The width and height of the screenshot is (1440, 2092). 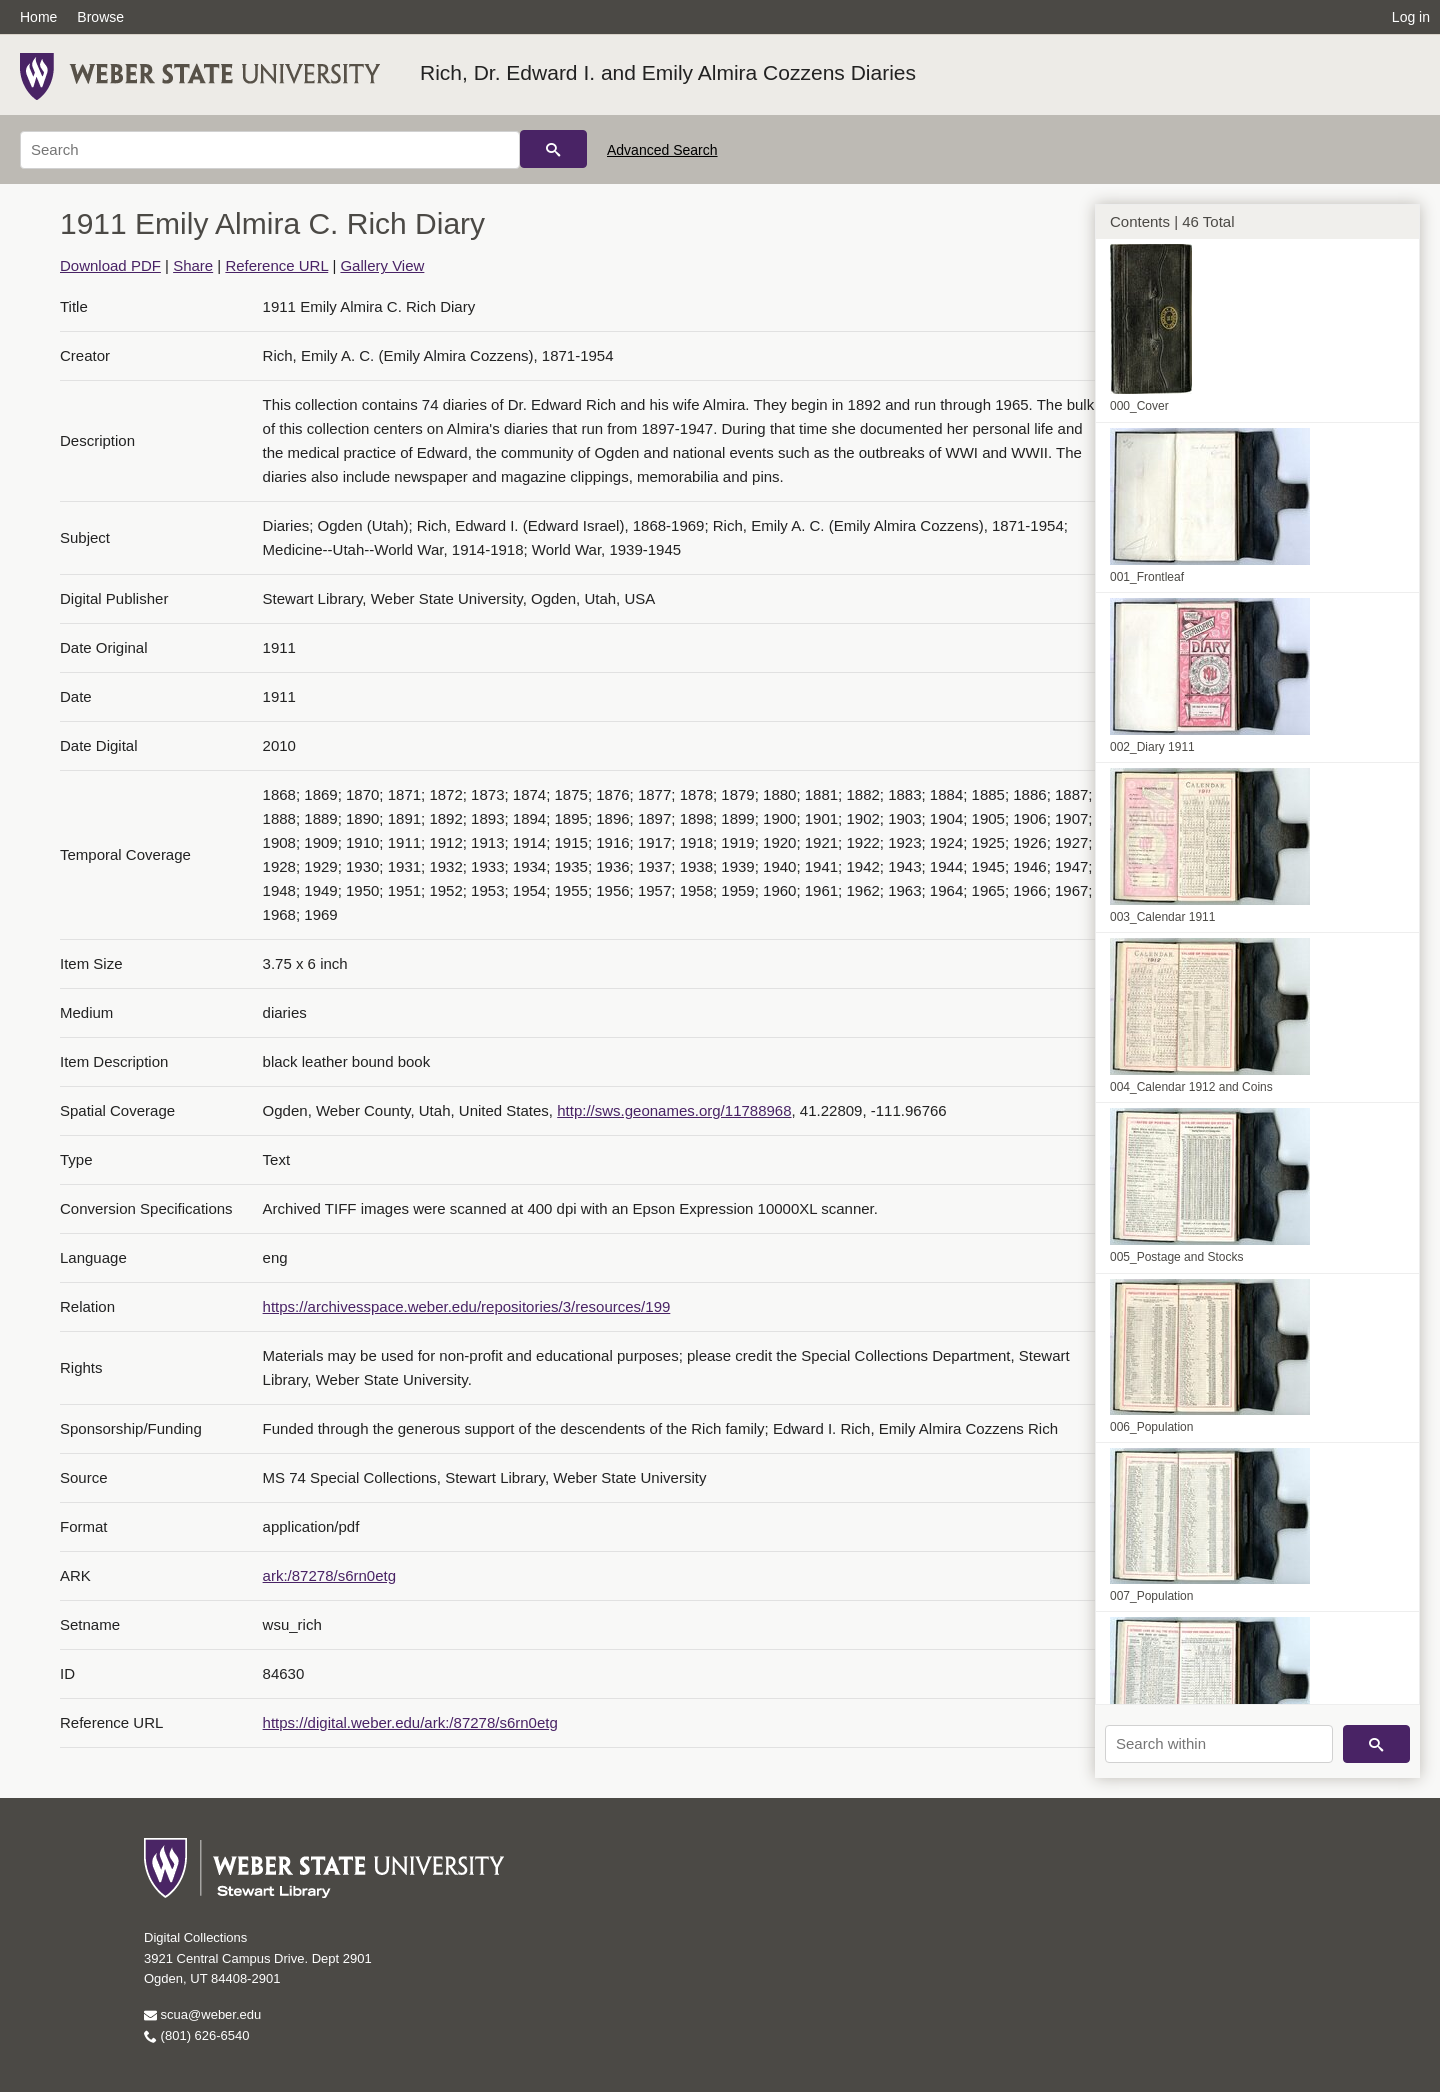 What do you see at coordinates (410, 1722) in the screenshot?
I see `https://digital.weber.edu/ark:/87278/s6rn0etg` at bounding box center [410, 1722].